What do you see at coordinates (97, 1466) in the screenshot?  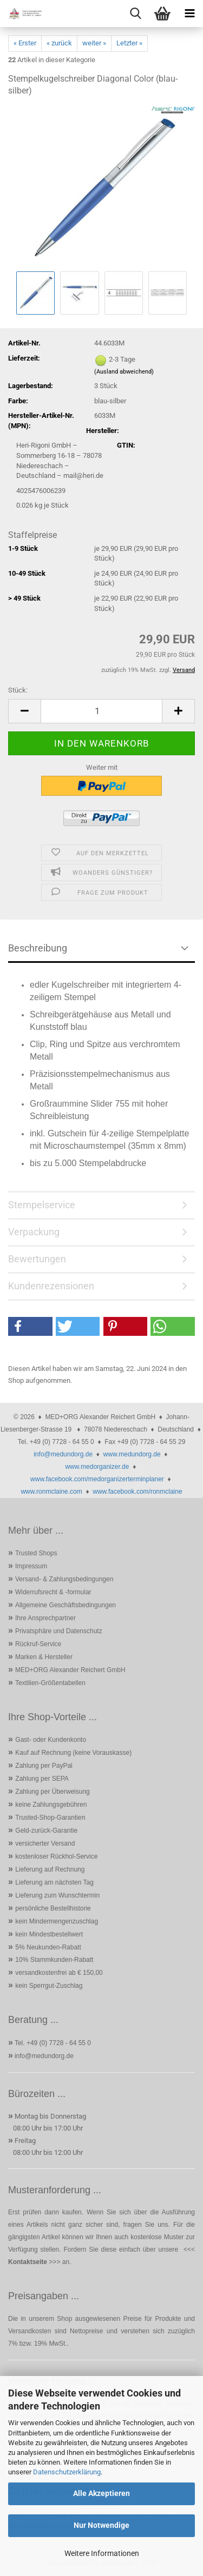 I see `www.medorganizer.de` at bounding box center [97, 1466].